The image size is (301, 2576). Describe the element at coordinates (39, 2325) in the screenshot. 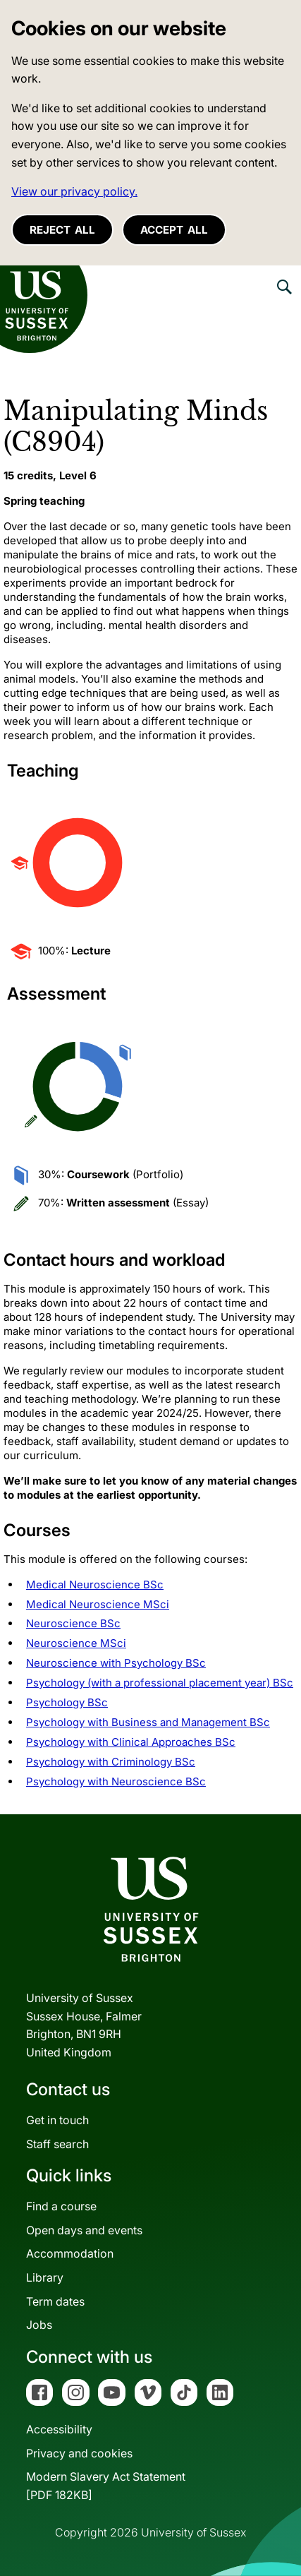

I see `Jobs` at that location.